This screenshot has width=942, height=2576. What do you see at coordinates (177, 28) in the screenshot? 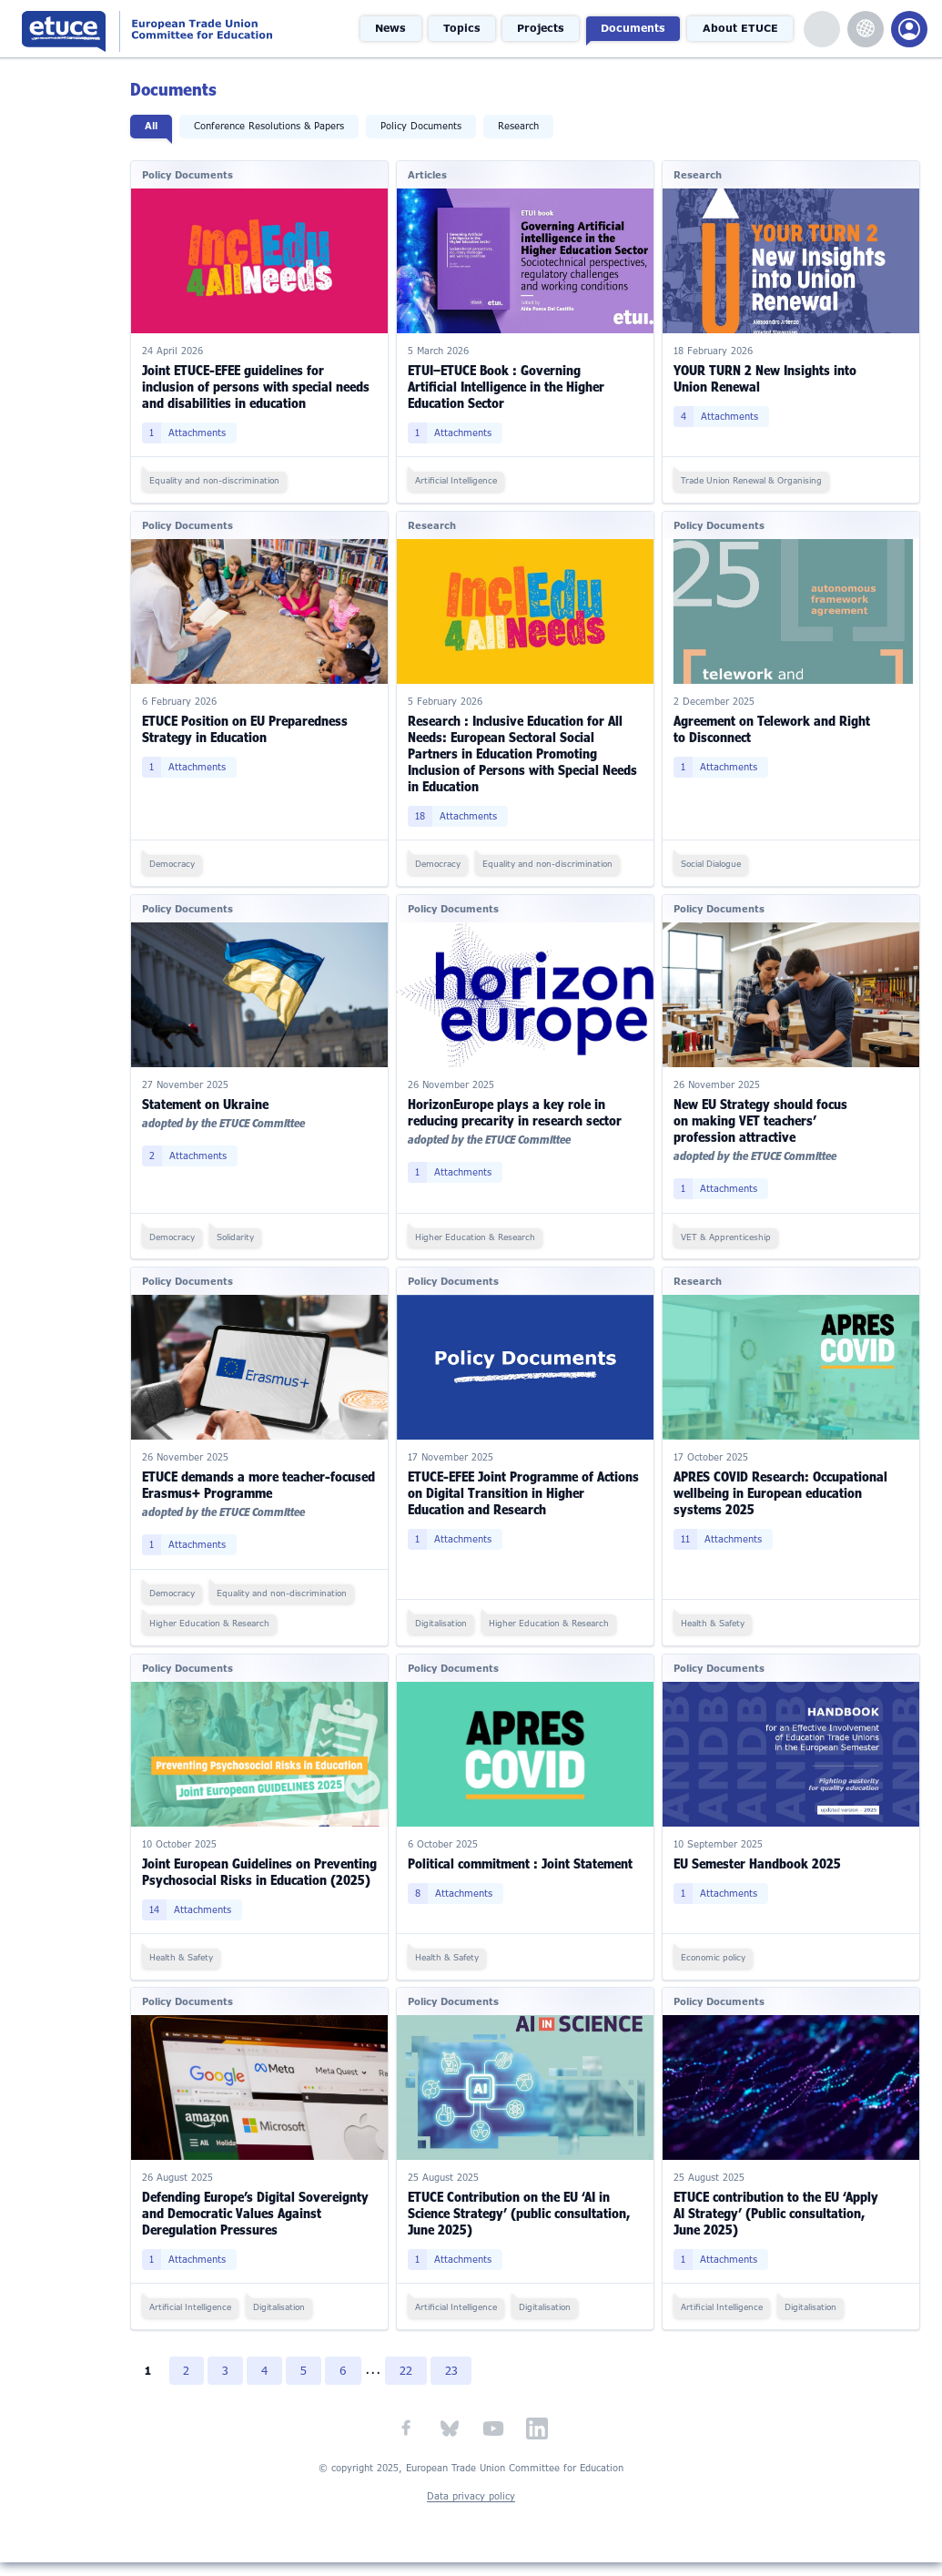
I see `European Trade Union Committee for Education` at bounding box center [177, 28].